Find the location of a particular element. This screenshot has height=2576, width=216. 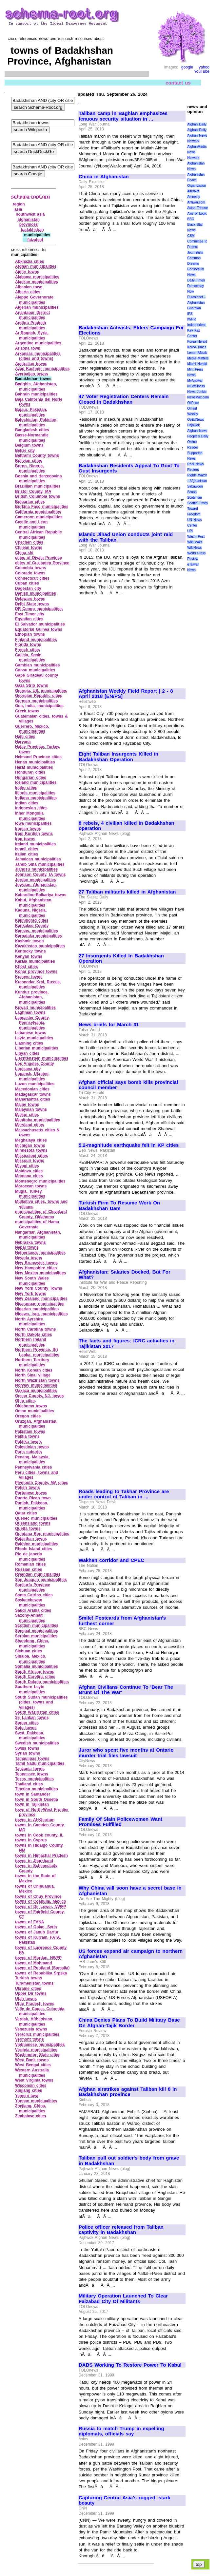

Kashmir towns is located at coordinates (29, 941).